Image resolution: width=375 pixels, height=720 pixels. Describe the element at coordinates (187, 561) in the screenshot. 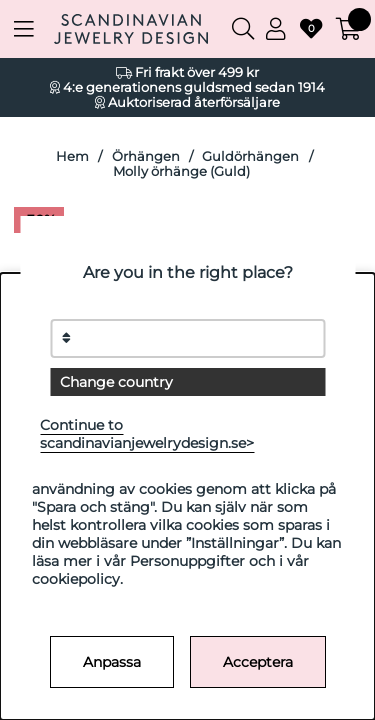

I see `Personuppgifter` at that location.